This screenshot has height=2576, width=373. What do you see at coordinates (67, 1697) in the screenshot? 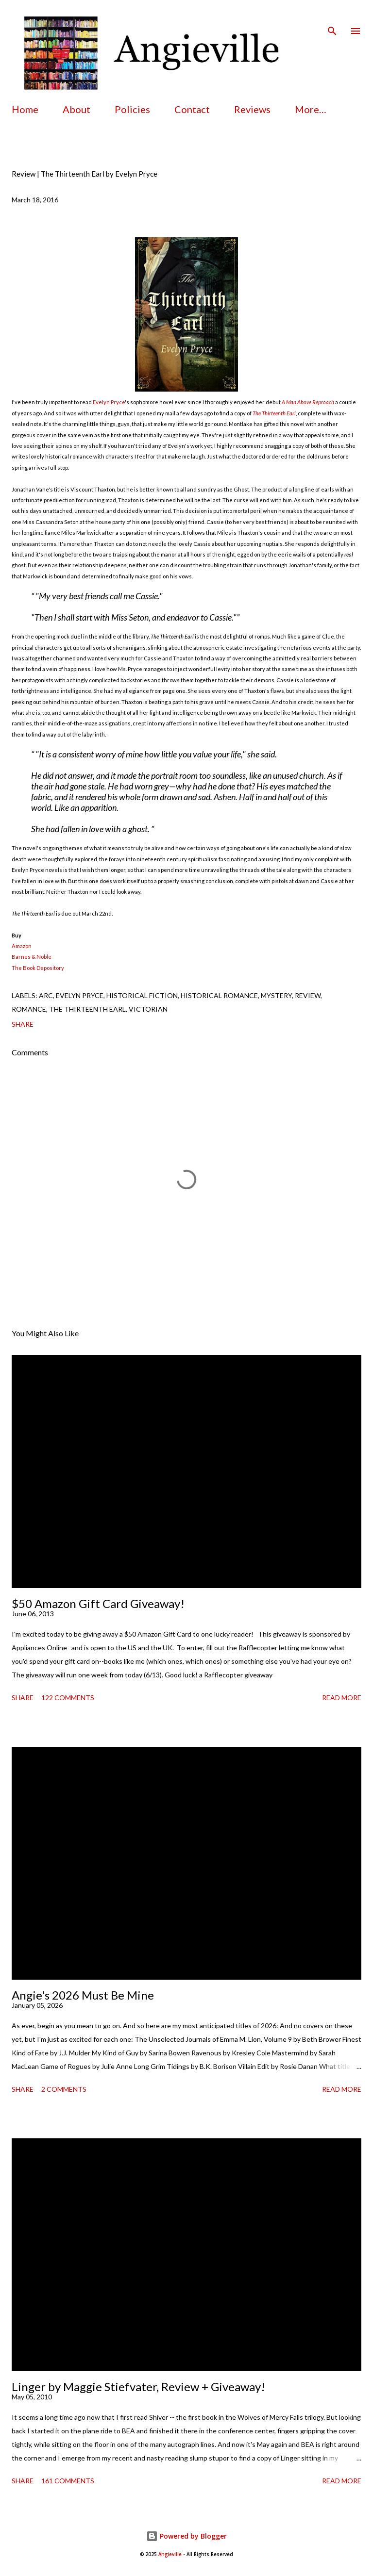
I see `122 comments` at bounding box center [67, 1697].